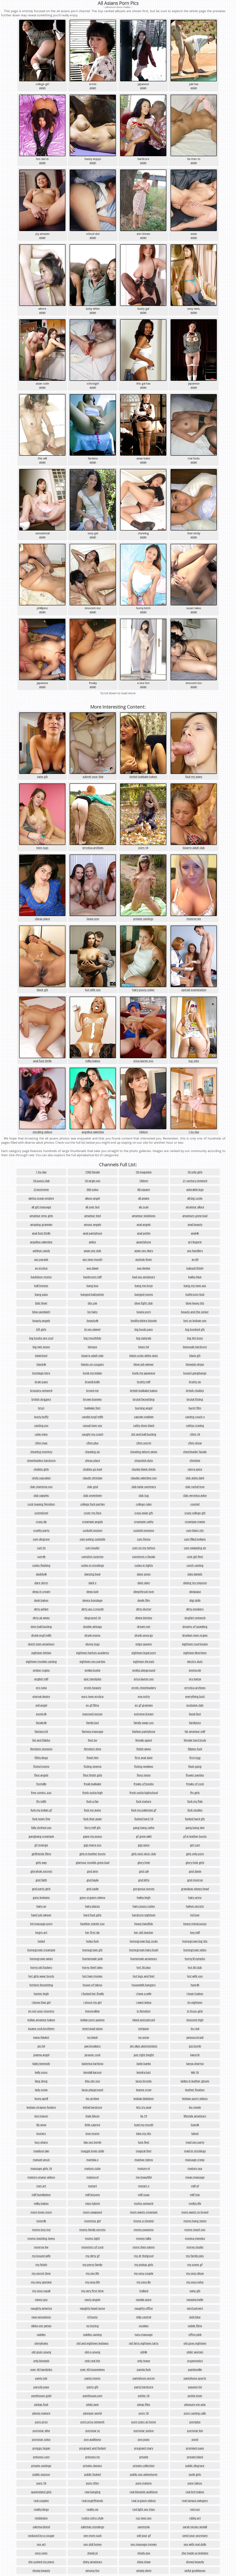 This screenshot has height=2576, width=236. What do you see at coordinates (92, 1443) in the screenshot?
I see `cfnm plus` at bounding box center [92, 1443].